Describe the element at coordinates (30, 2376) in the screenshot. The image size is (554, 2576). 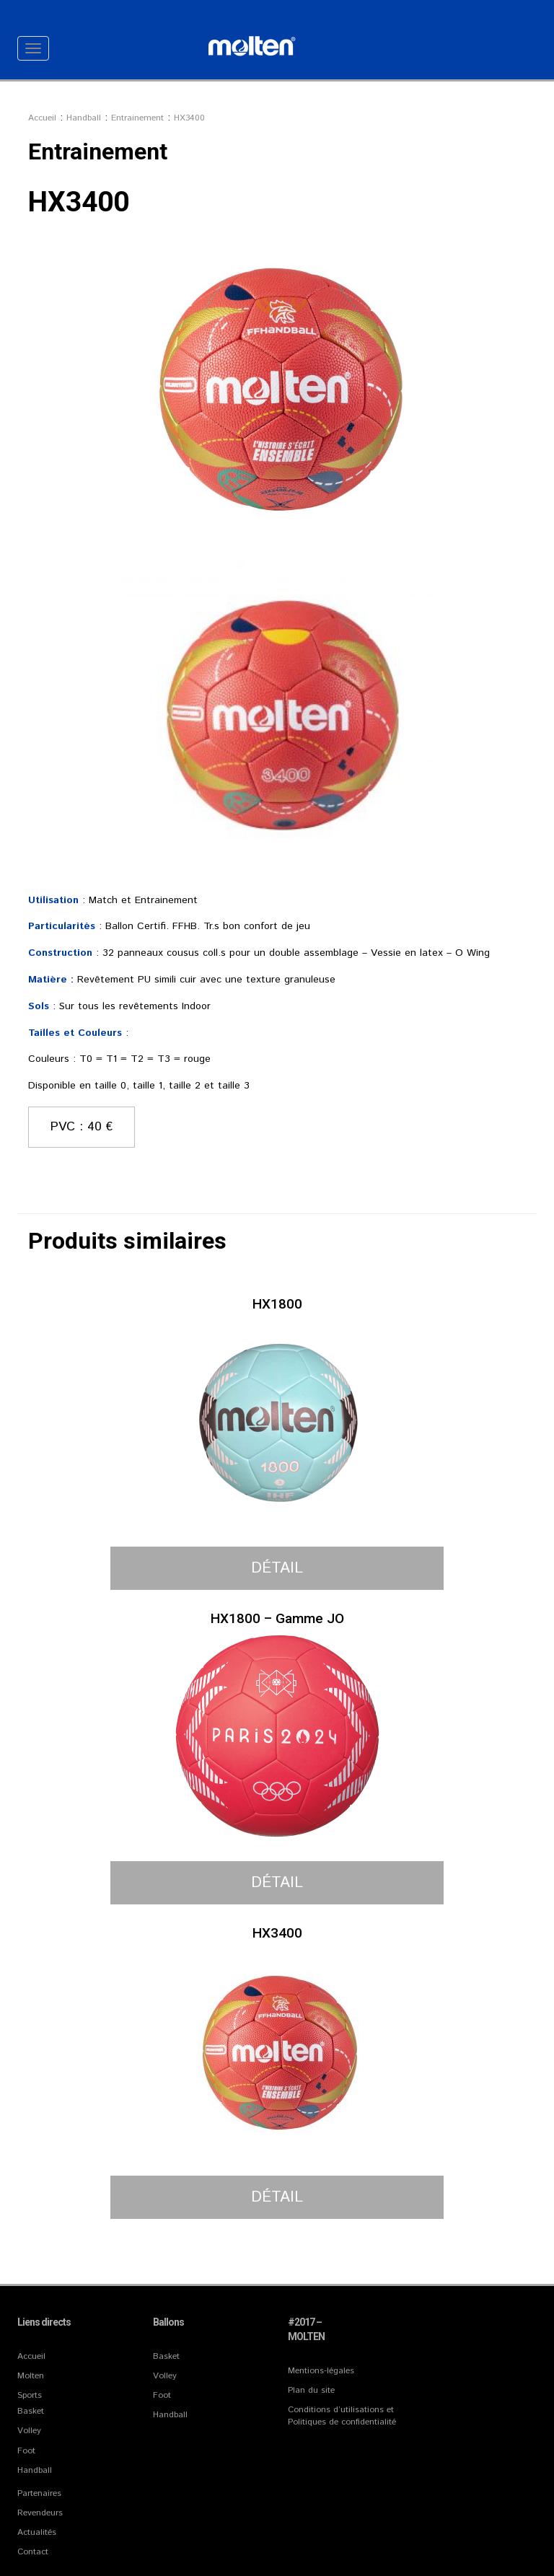
I see `Molten` at that location.